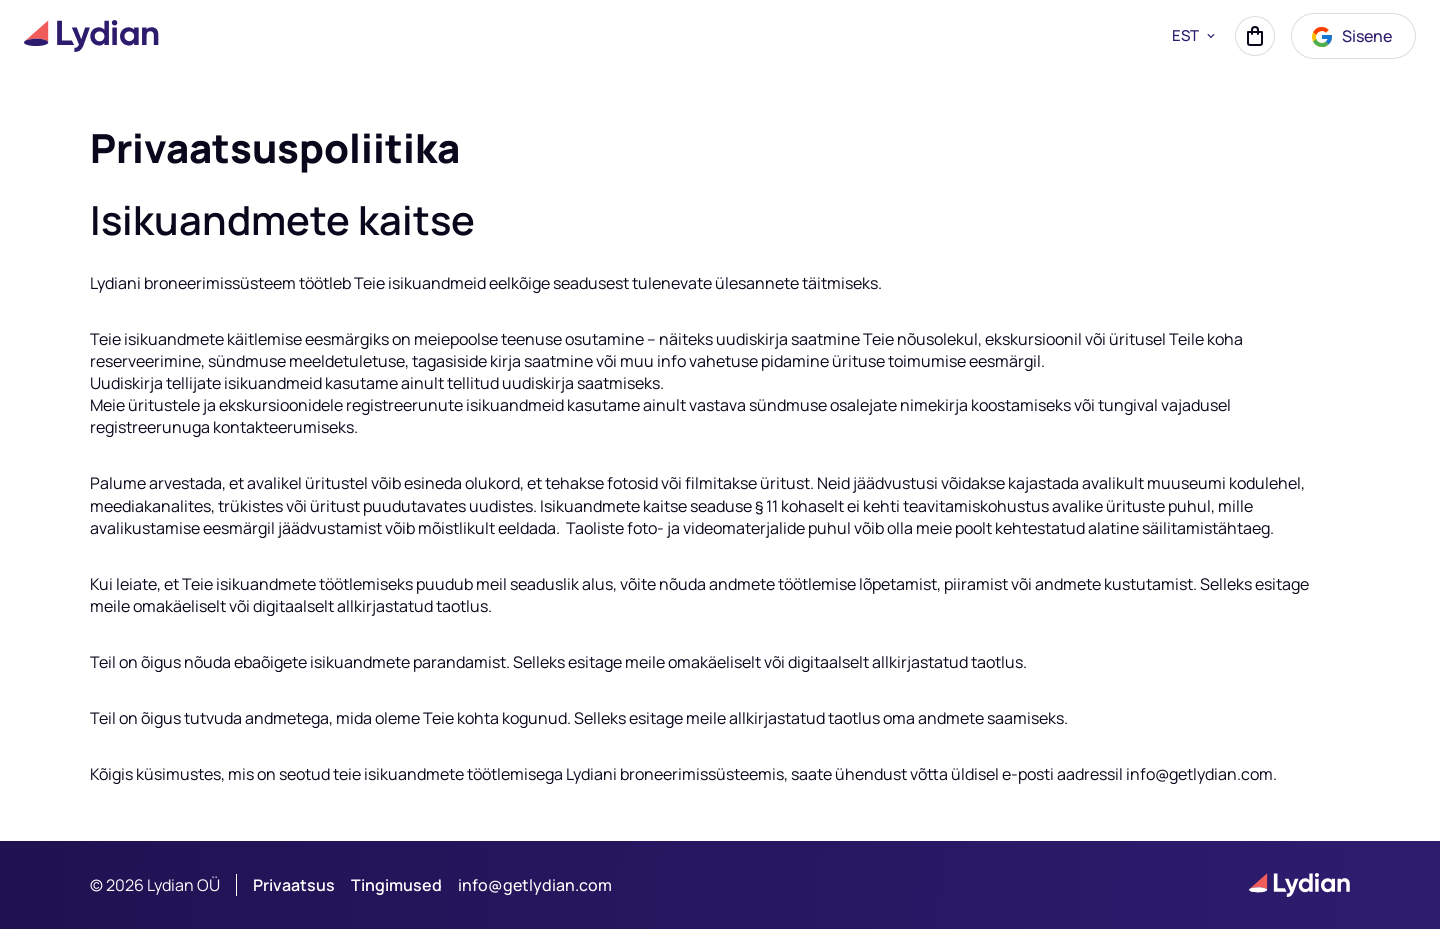 This screenshot has width=1440, height=929. What do you see at coordinates (91, 36) in the screenshot?
I see `[Lydian logo]` at bounding box center [91, 36].